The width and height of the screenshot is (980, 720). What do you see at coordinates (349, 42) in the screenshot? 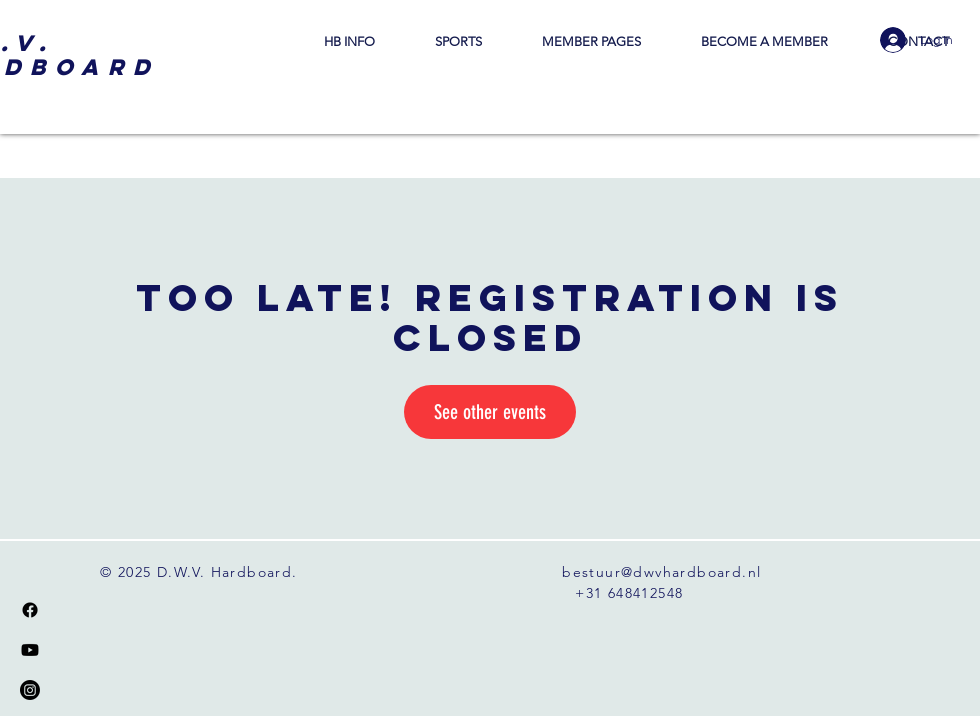
I see `[button]` at bounding box center [349, 42].